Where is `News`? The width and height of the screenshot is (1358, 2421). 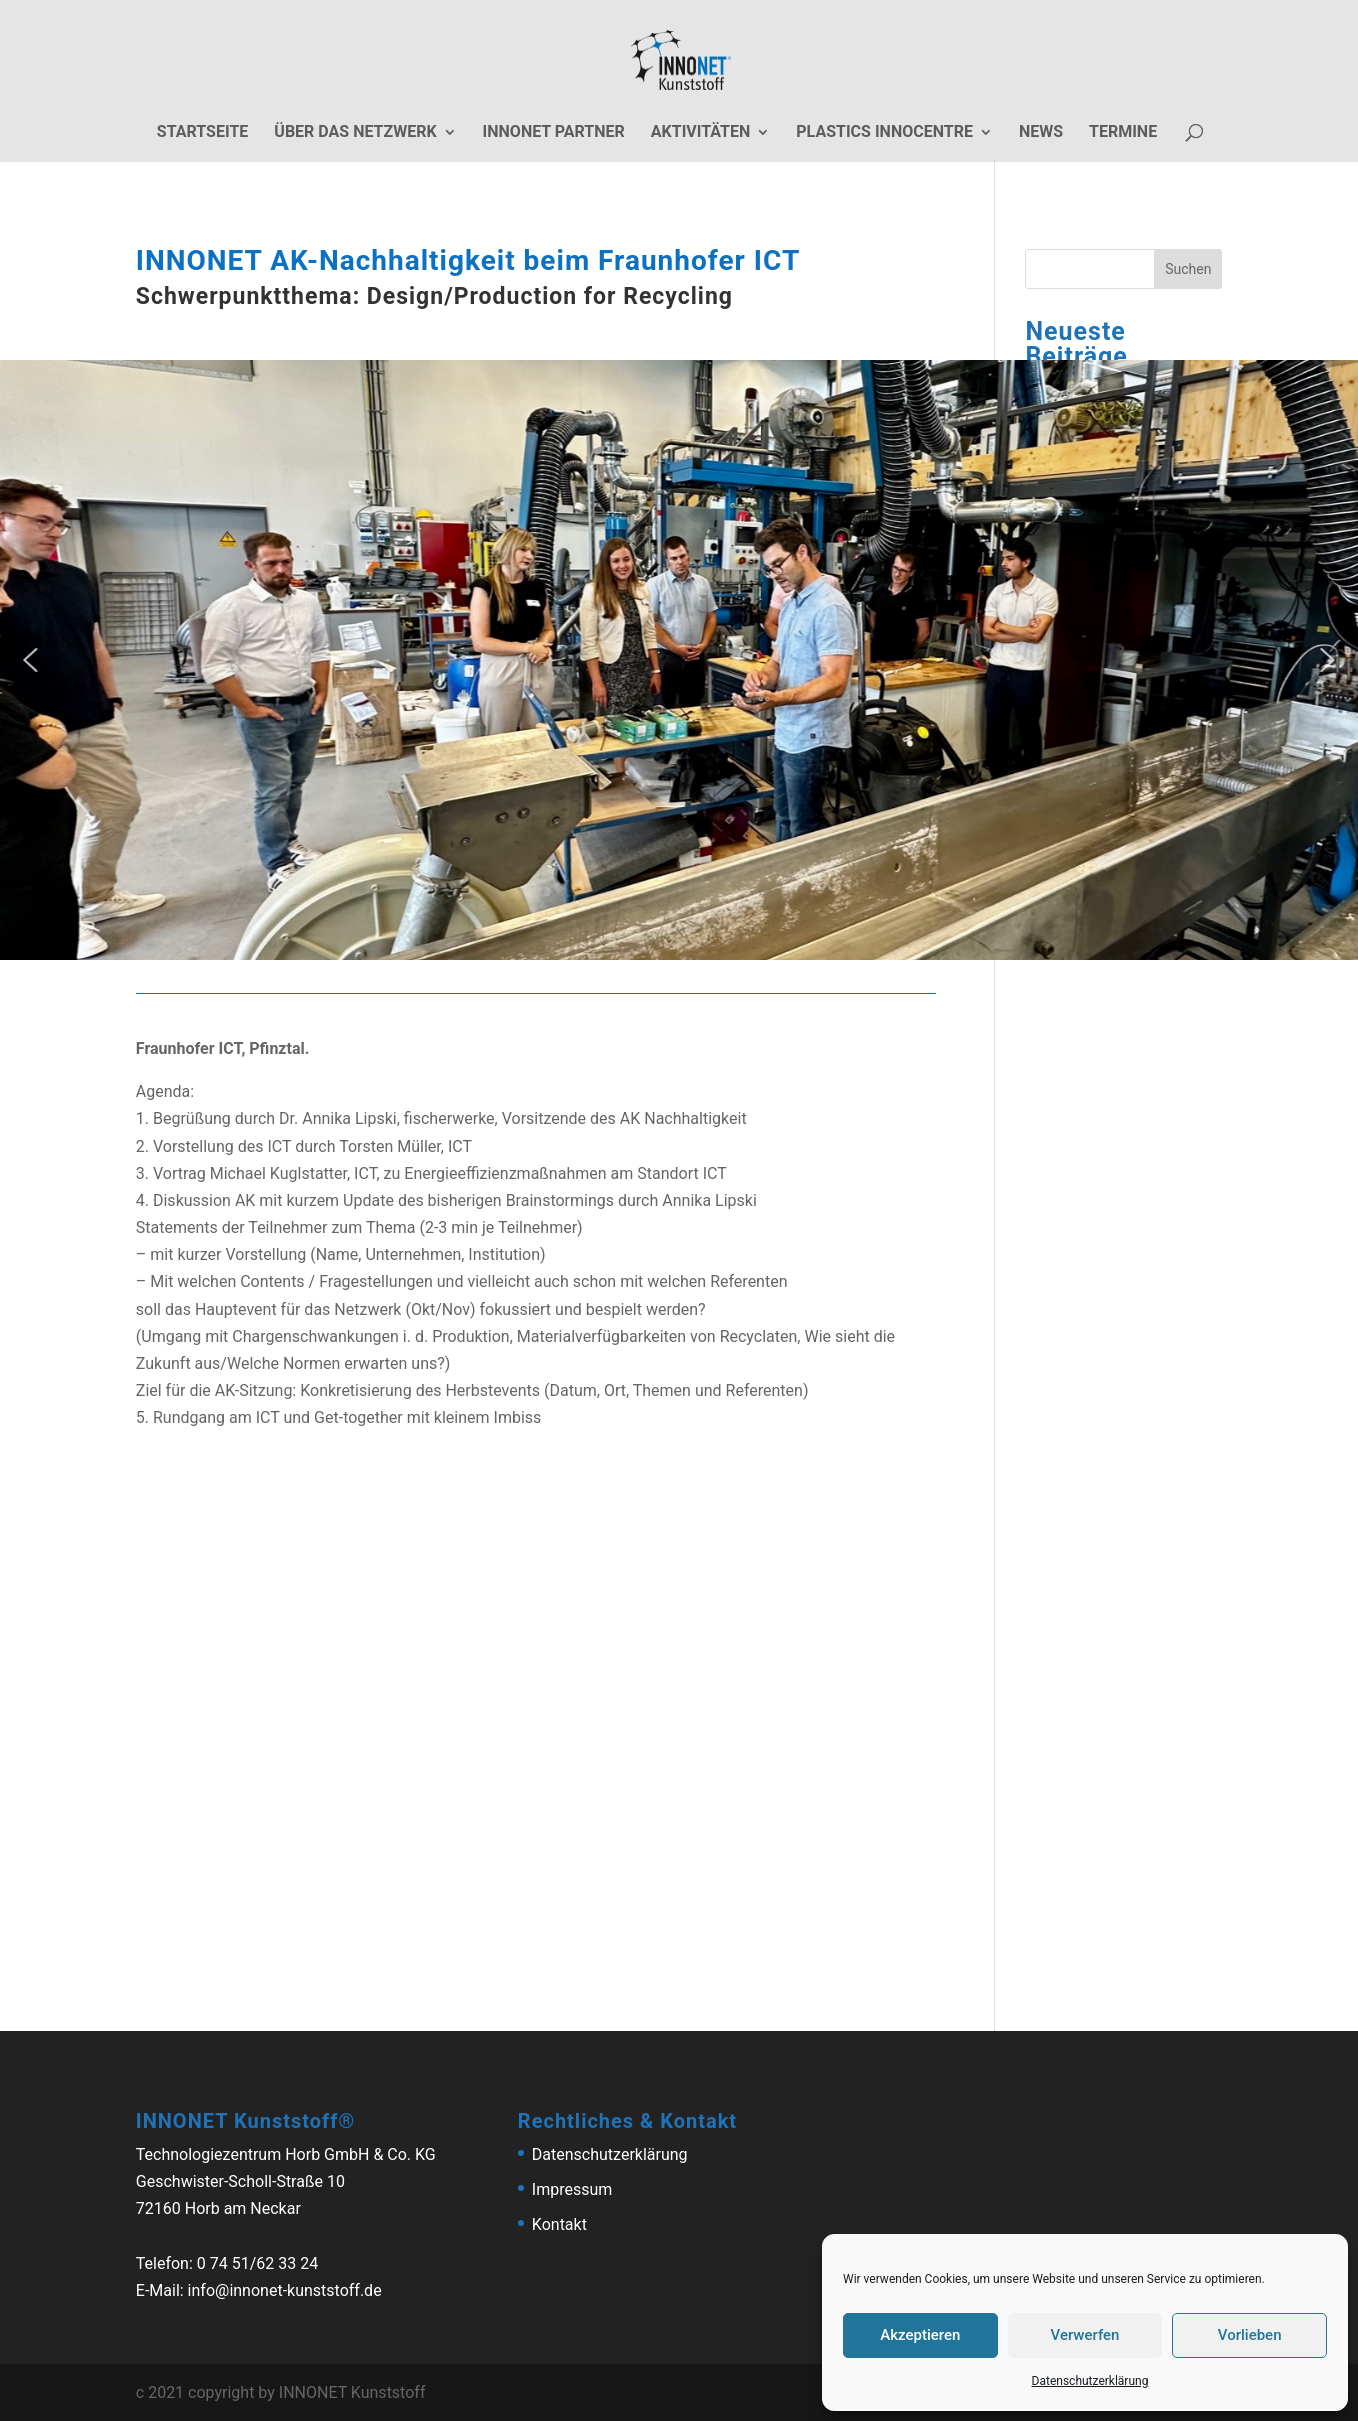 News is located at coordinates (1041, 133).